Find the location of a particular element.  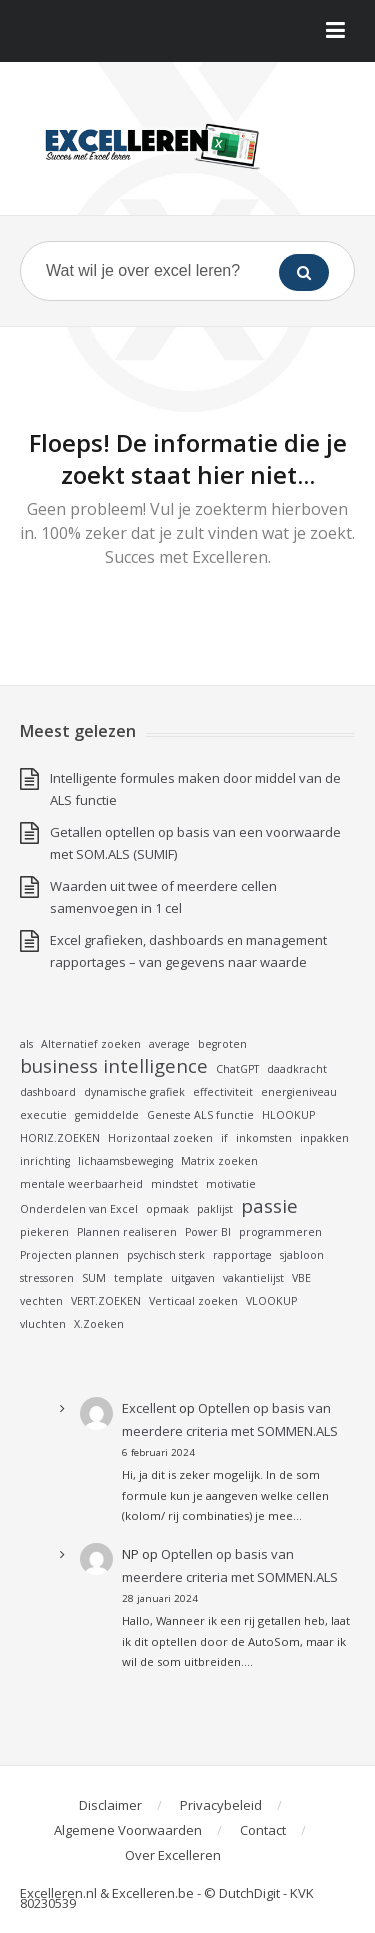

inkomsten [inkomsten (1 item)] is located at coordinates (264, 1138).